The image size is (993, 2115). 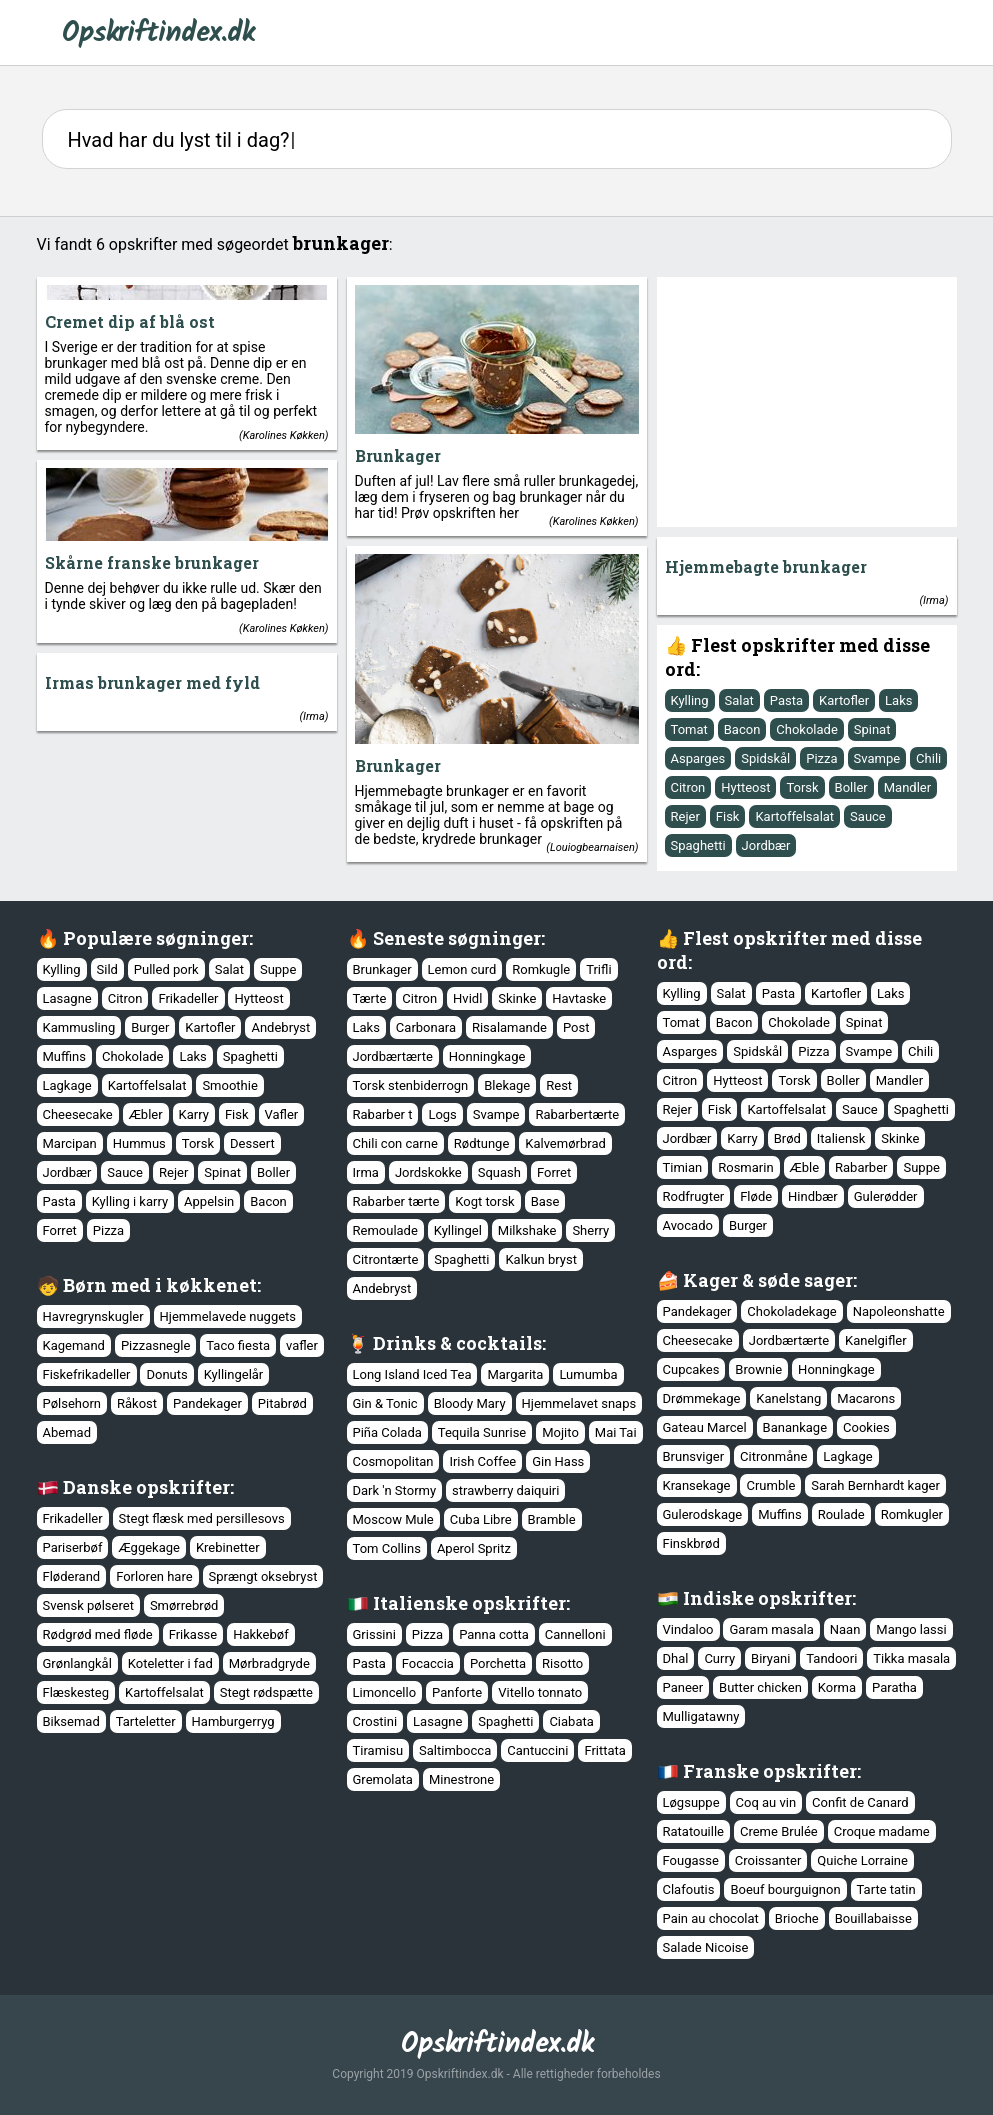 What do you see at coordinates (282, 1114) in the screenshot?
I see `Vafler` at bounding box center [282, 1114].